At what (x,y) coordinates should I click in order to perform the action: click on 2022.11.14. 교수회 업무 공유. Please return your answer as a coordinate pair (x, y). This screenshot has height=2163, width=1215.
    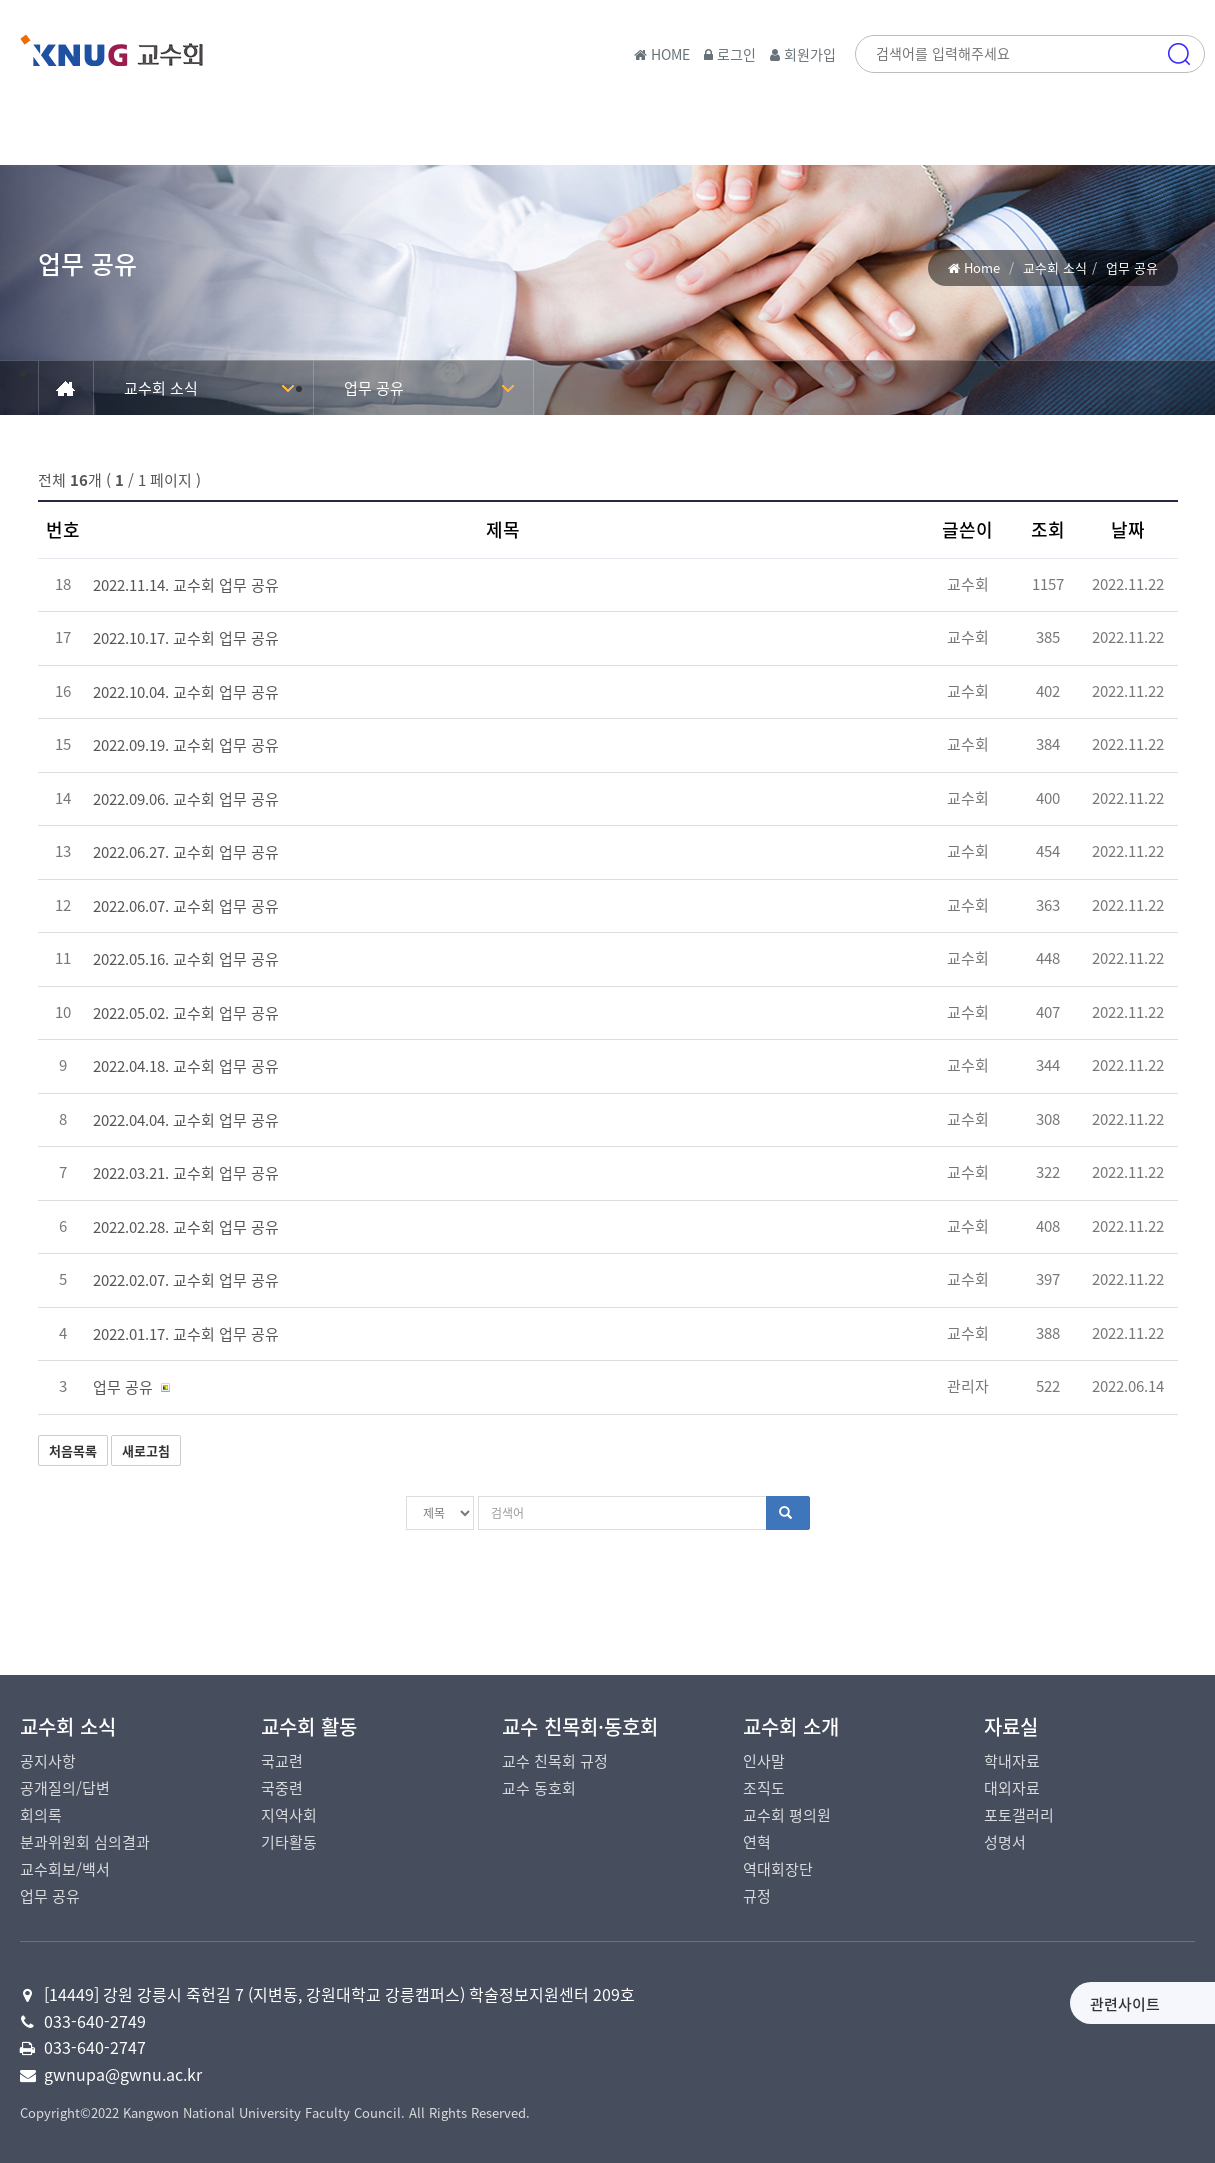
    Looking at the image, I should click on (186, 585).